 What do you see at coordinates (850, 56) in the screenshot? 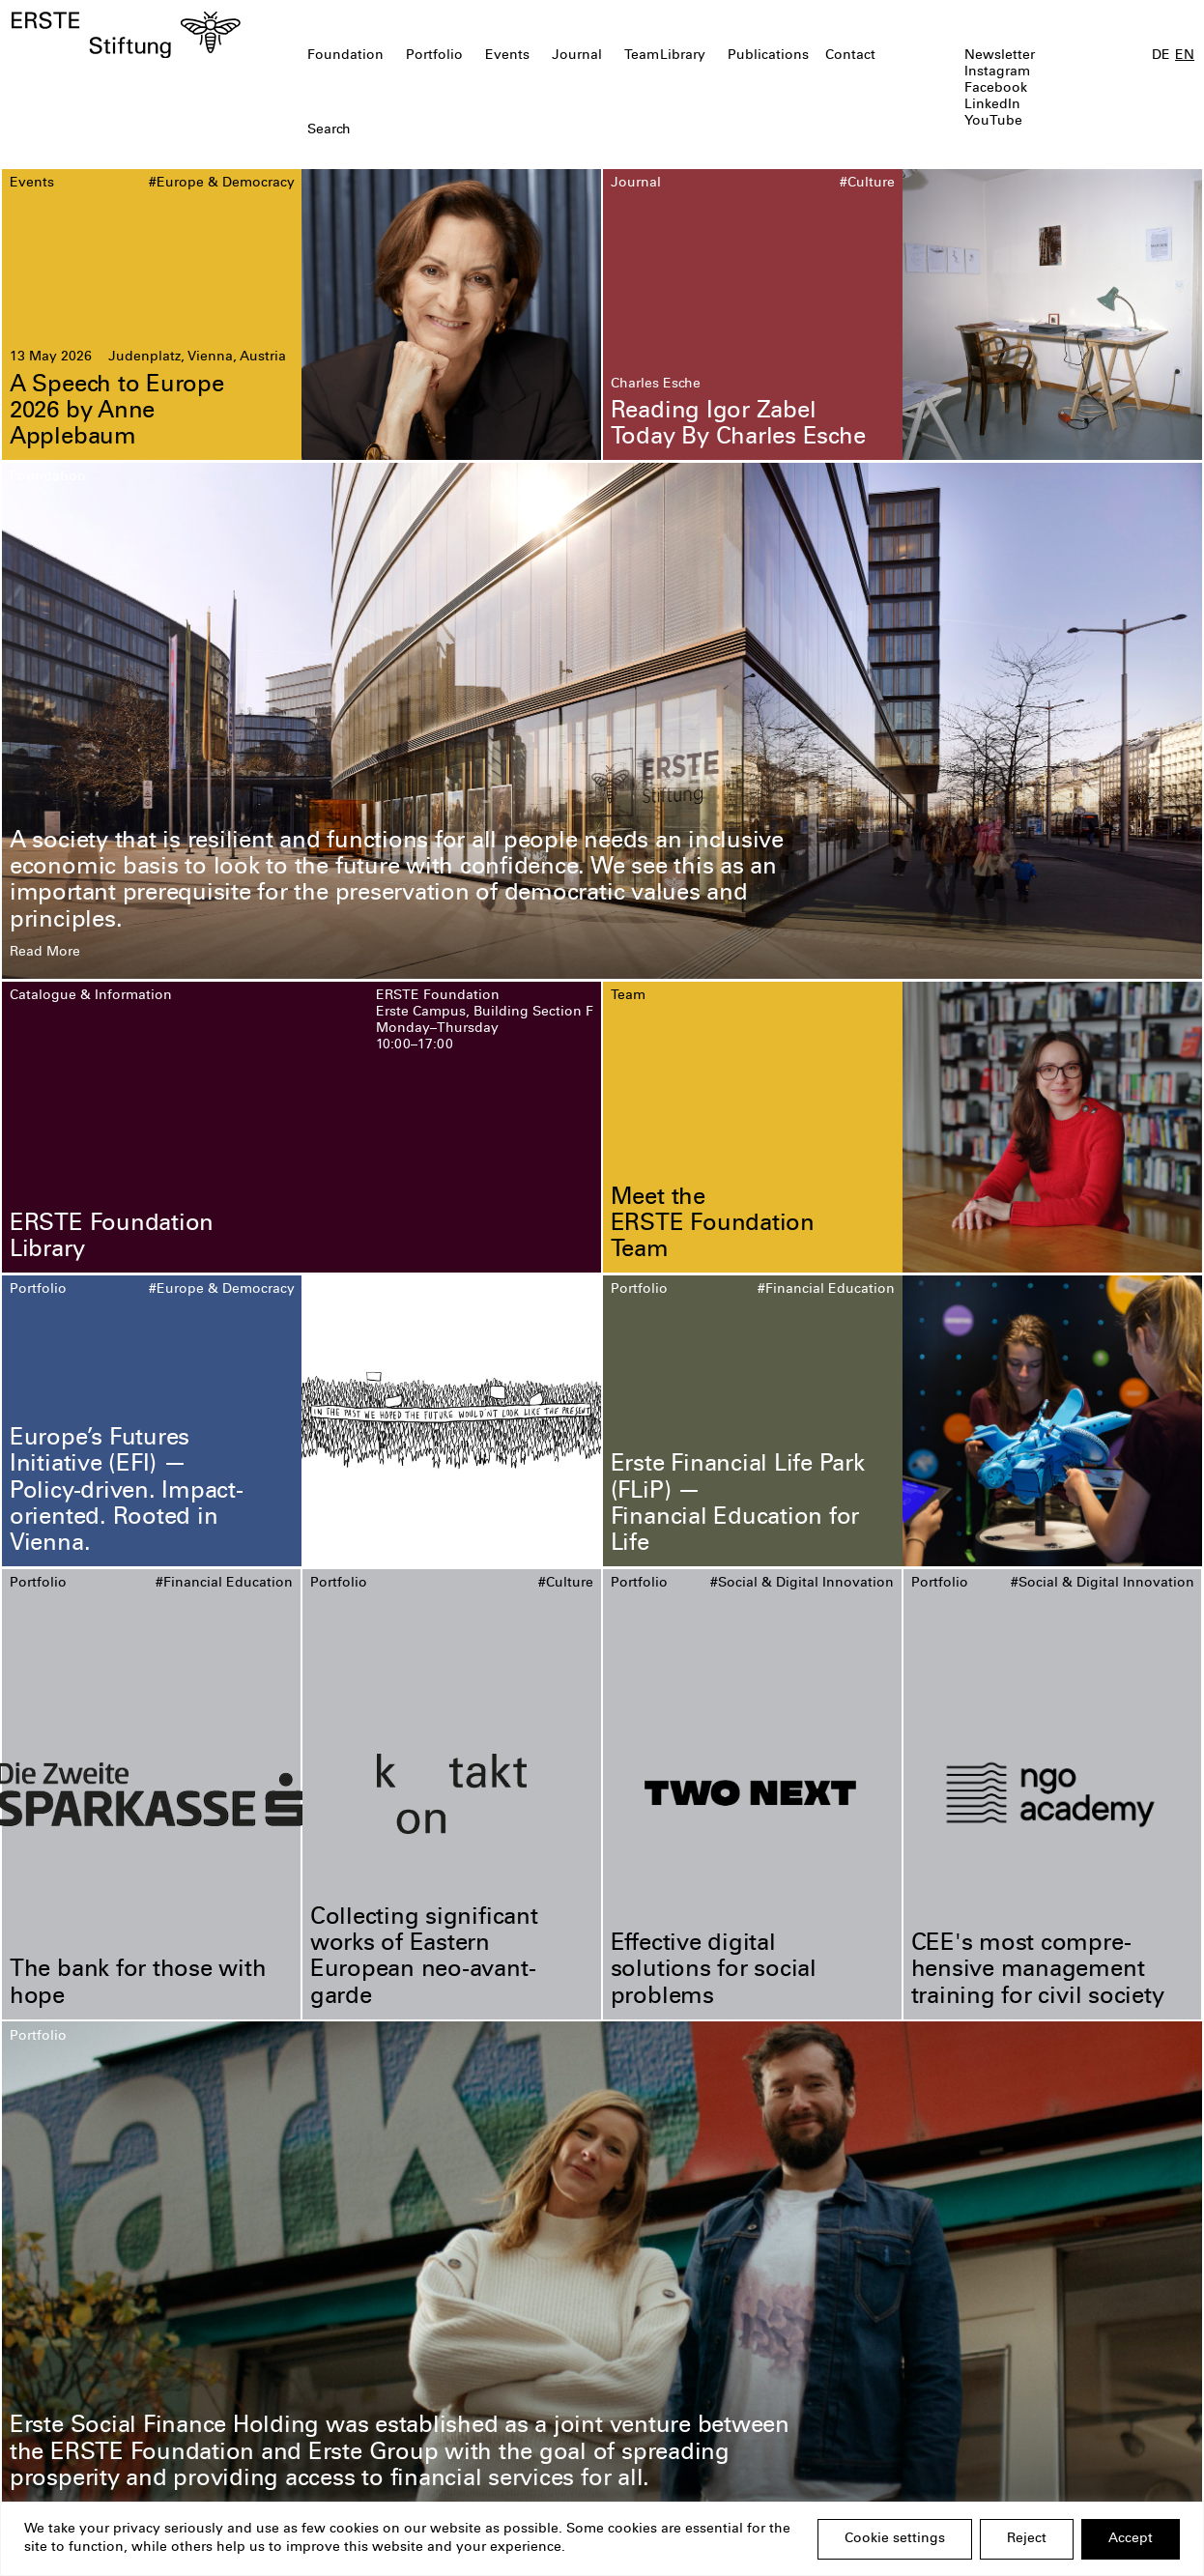
I see `Contact` at bounding box center [850, 56].